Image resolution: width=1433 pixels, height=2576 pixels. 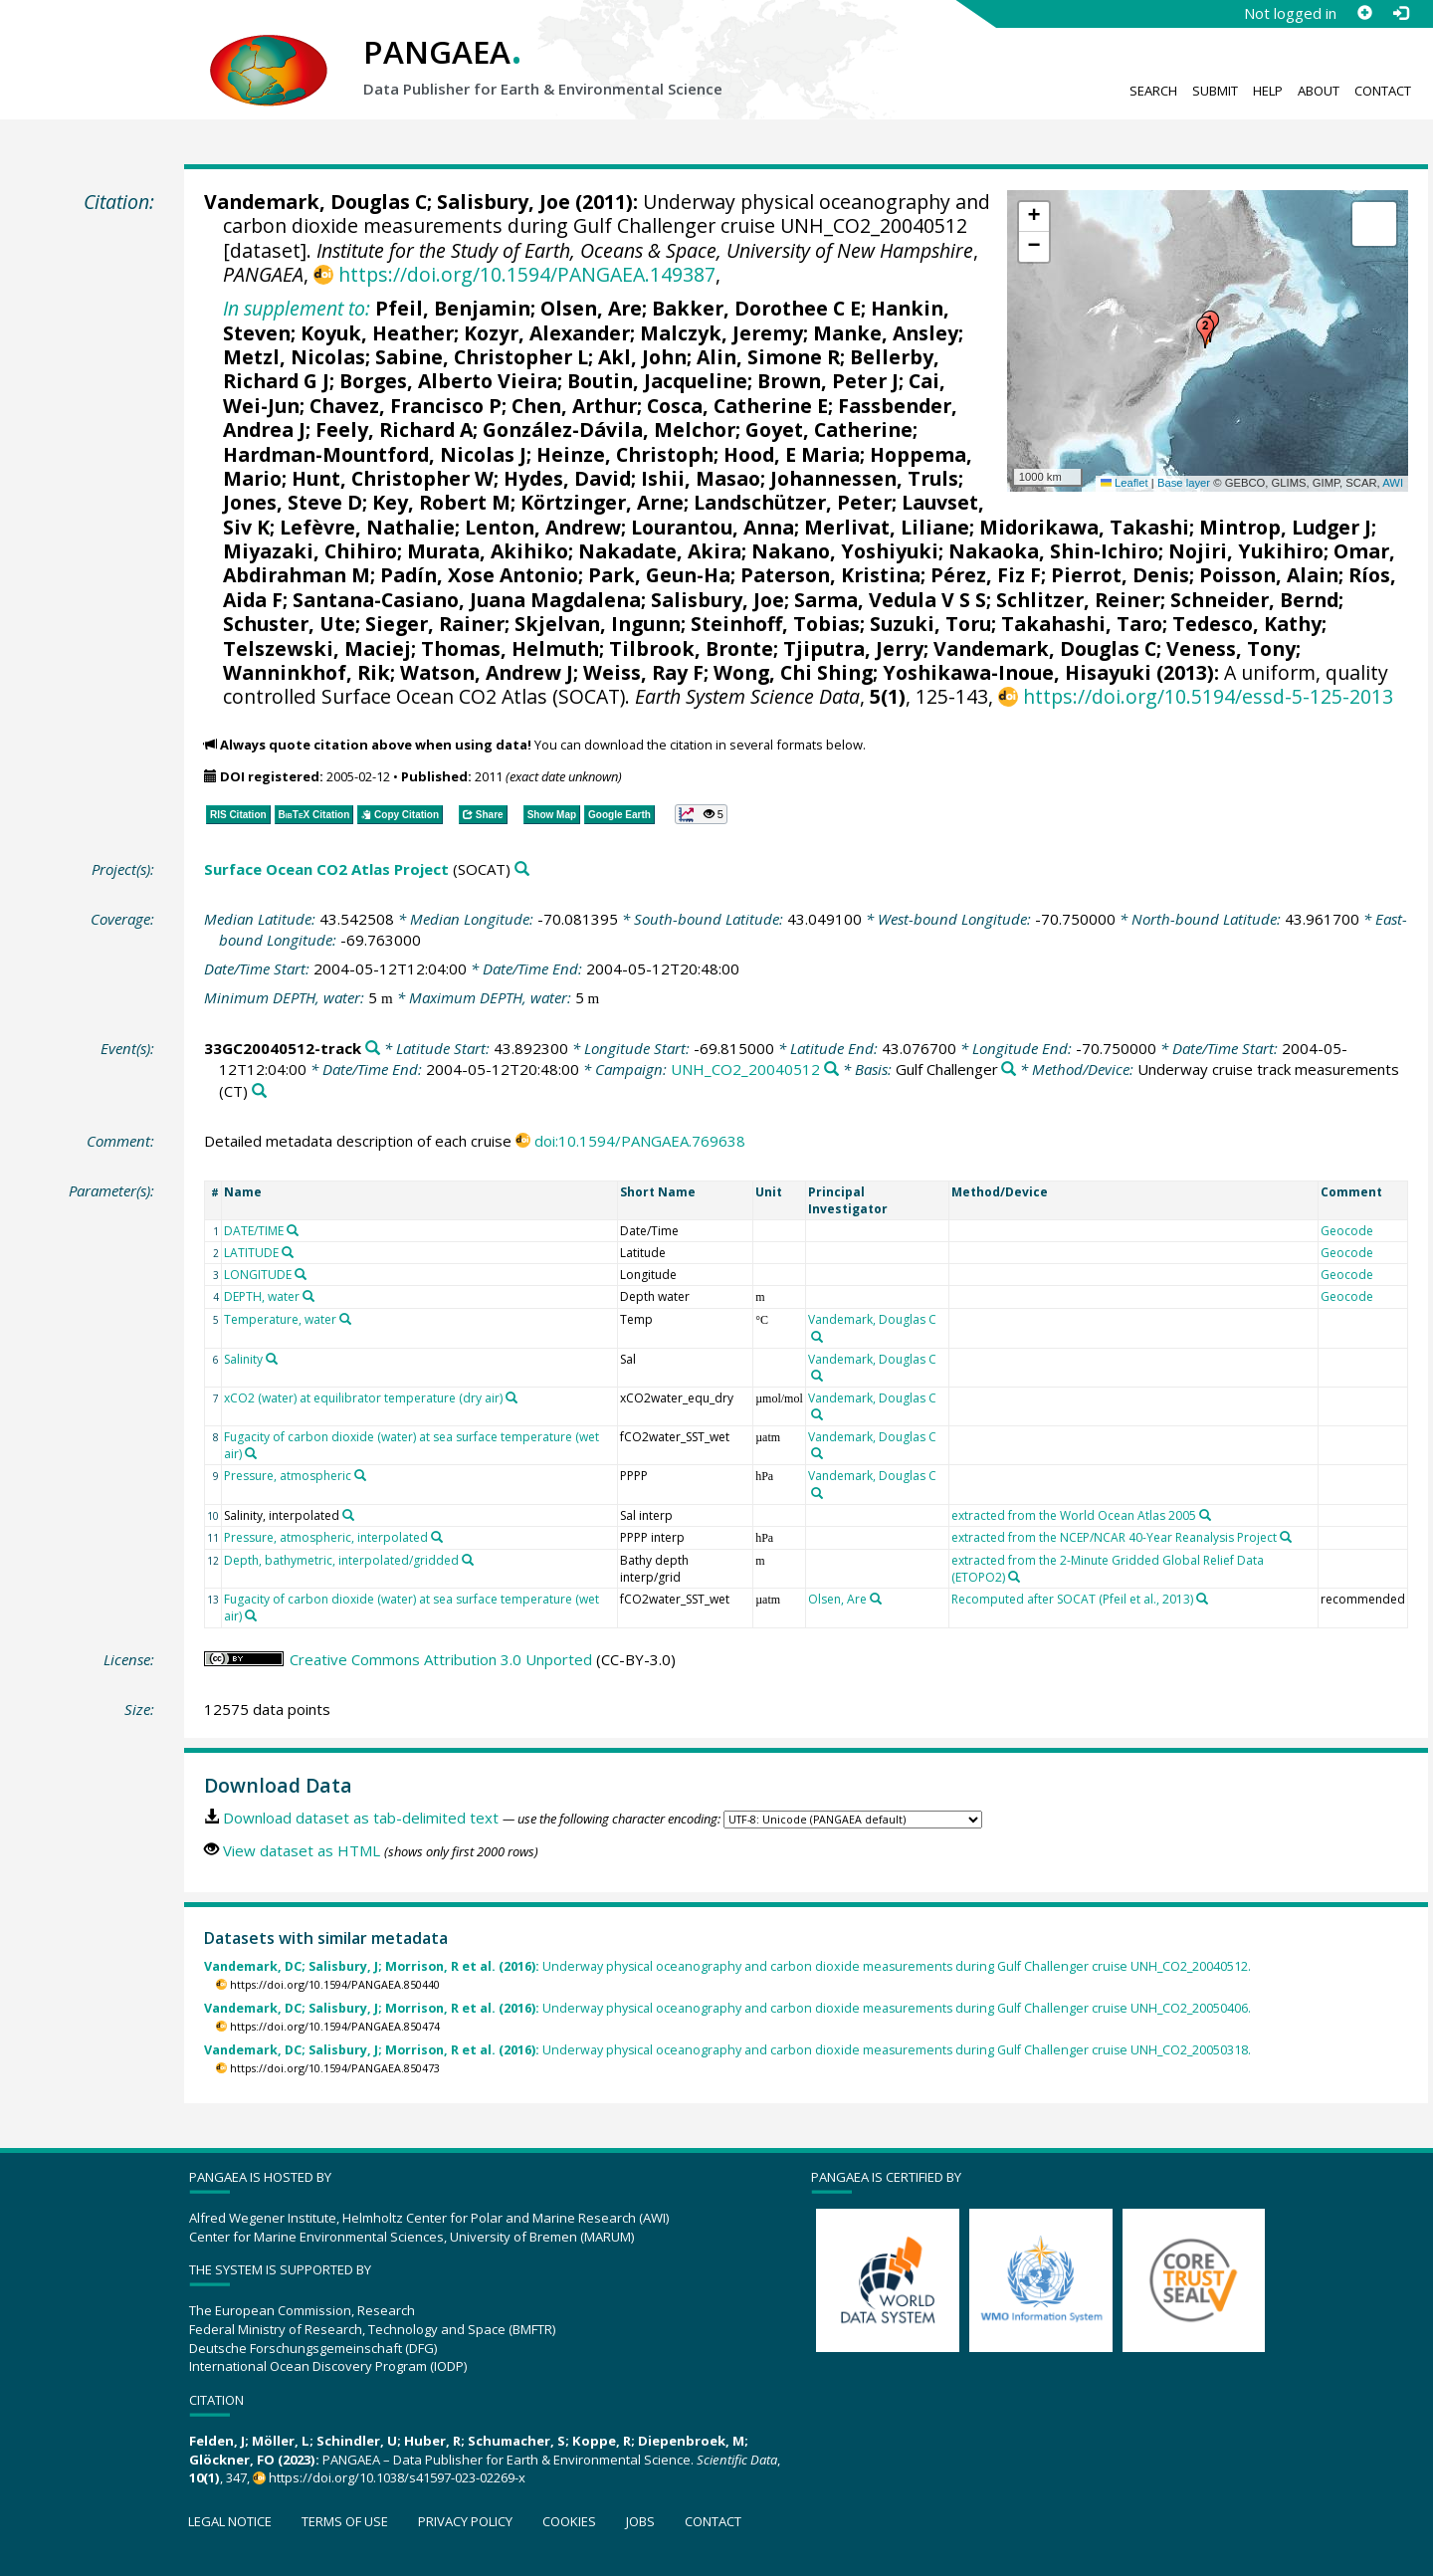 I want to click on [Log in], so click(x=1400, y=13).